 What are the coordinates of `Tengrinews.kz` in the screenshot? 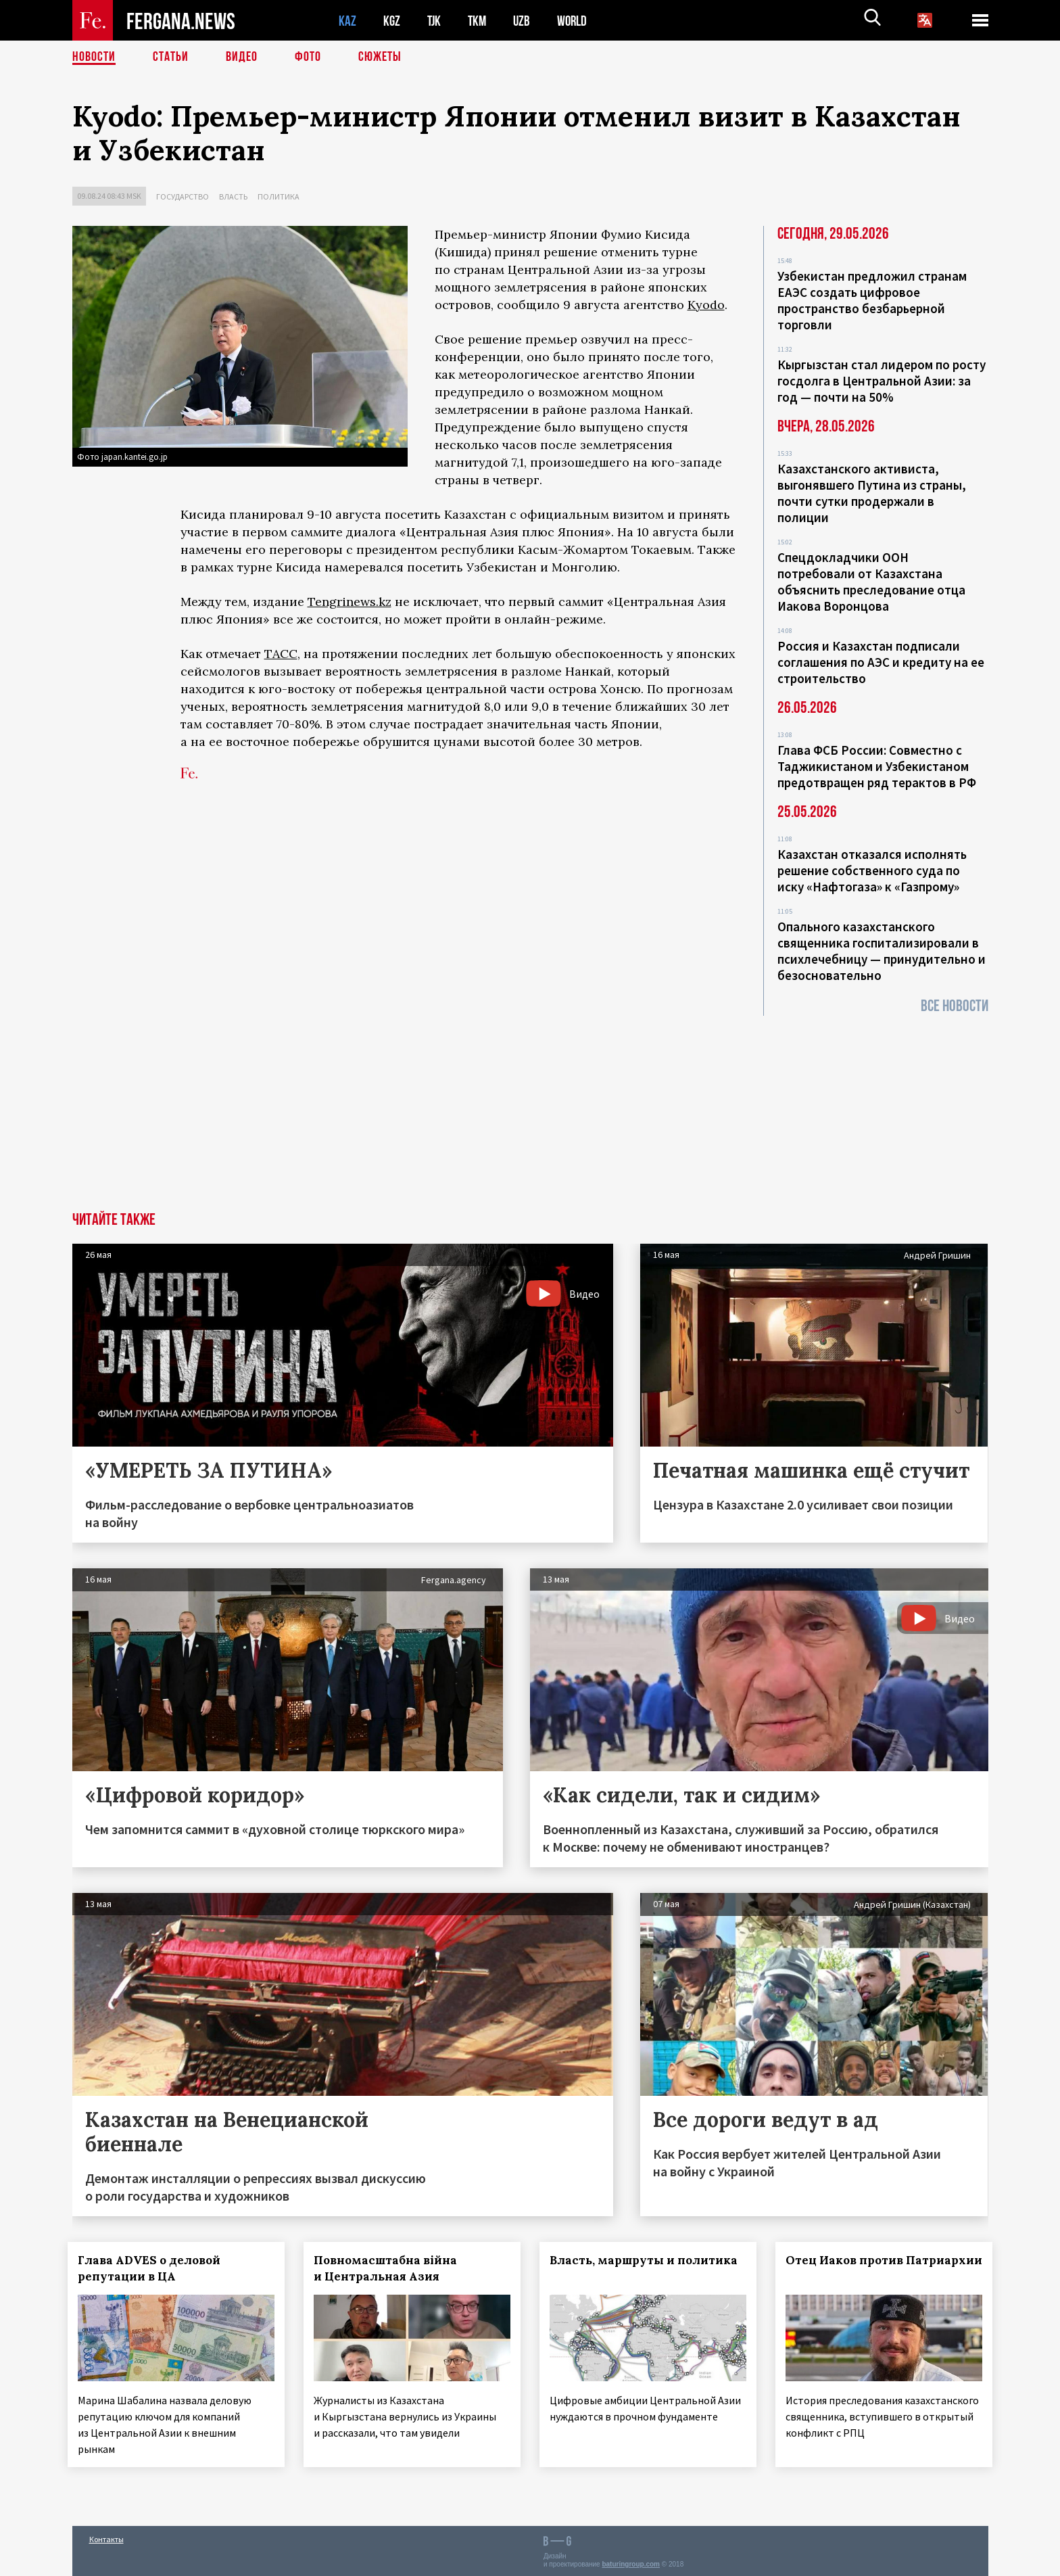 It's located at (349, 601).